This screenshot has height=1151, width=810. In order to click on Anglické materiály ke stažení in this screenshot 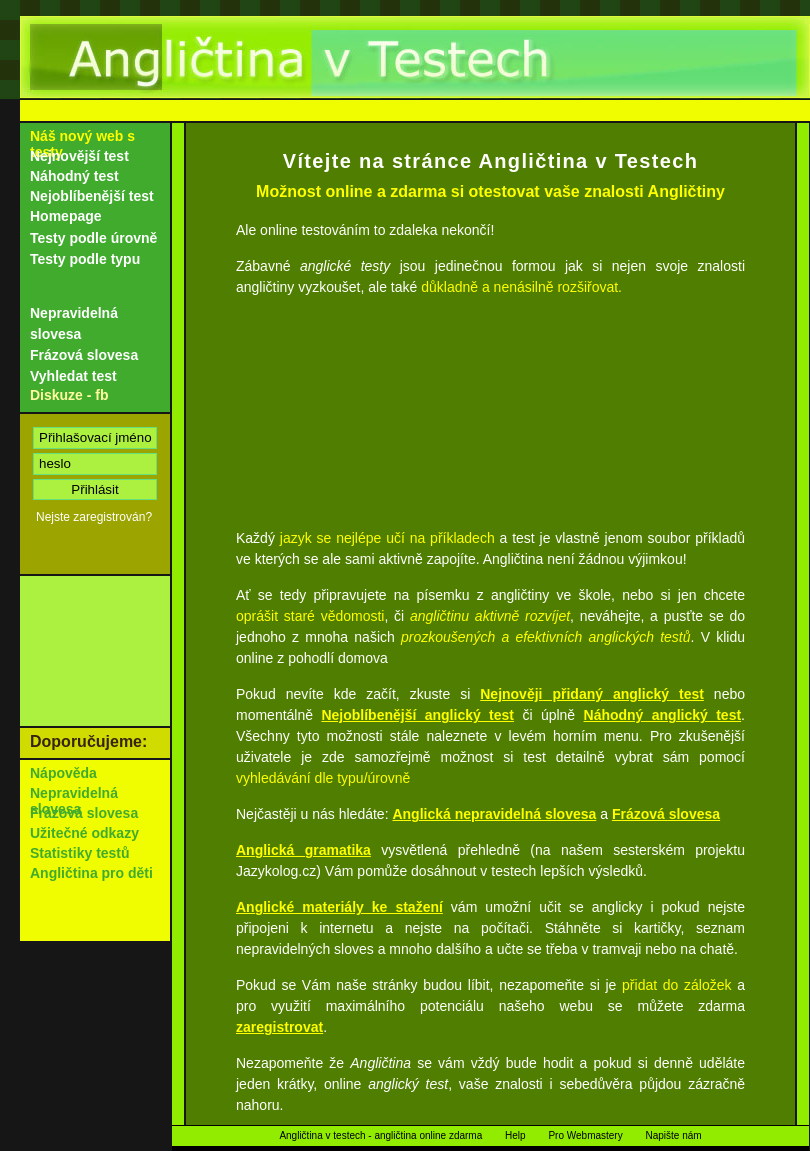, I will do `click(339, 907)`.